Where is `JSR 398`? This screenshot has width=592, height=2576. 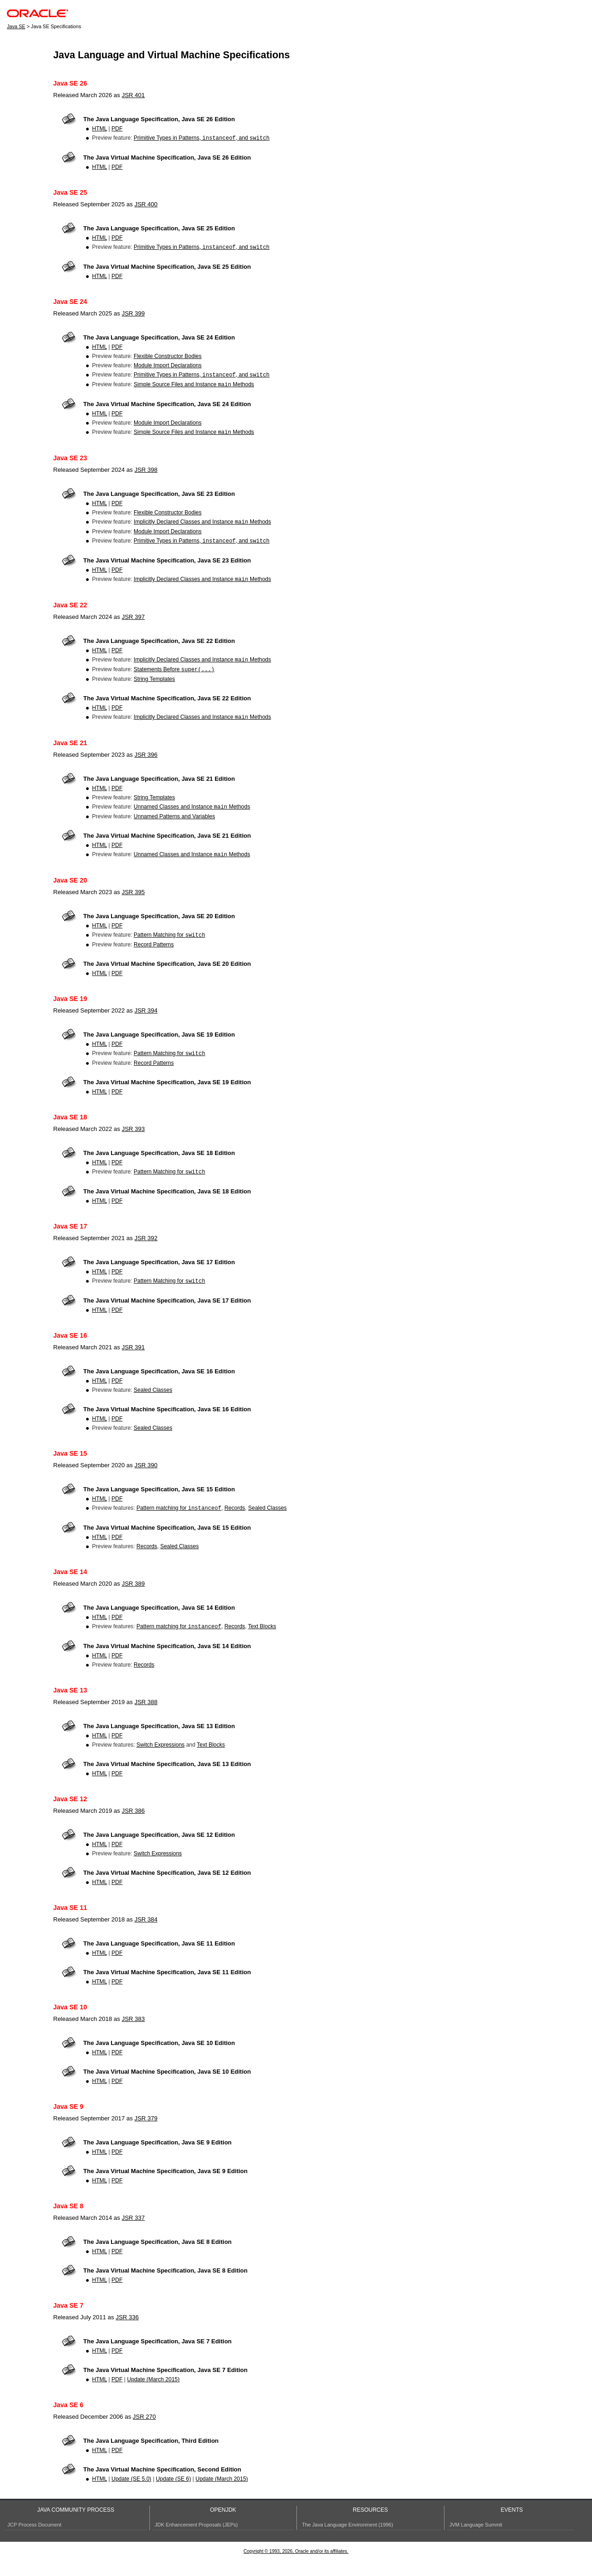
JSR 398 is located at coordinates (146, 474).